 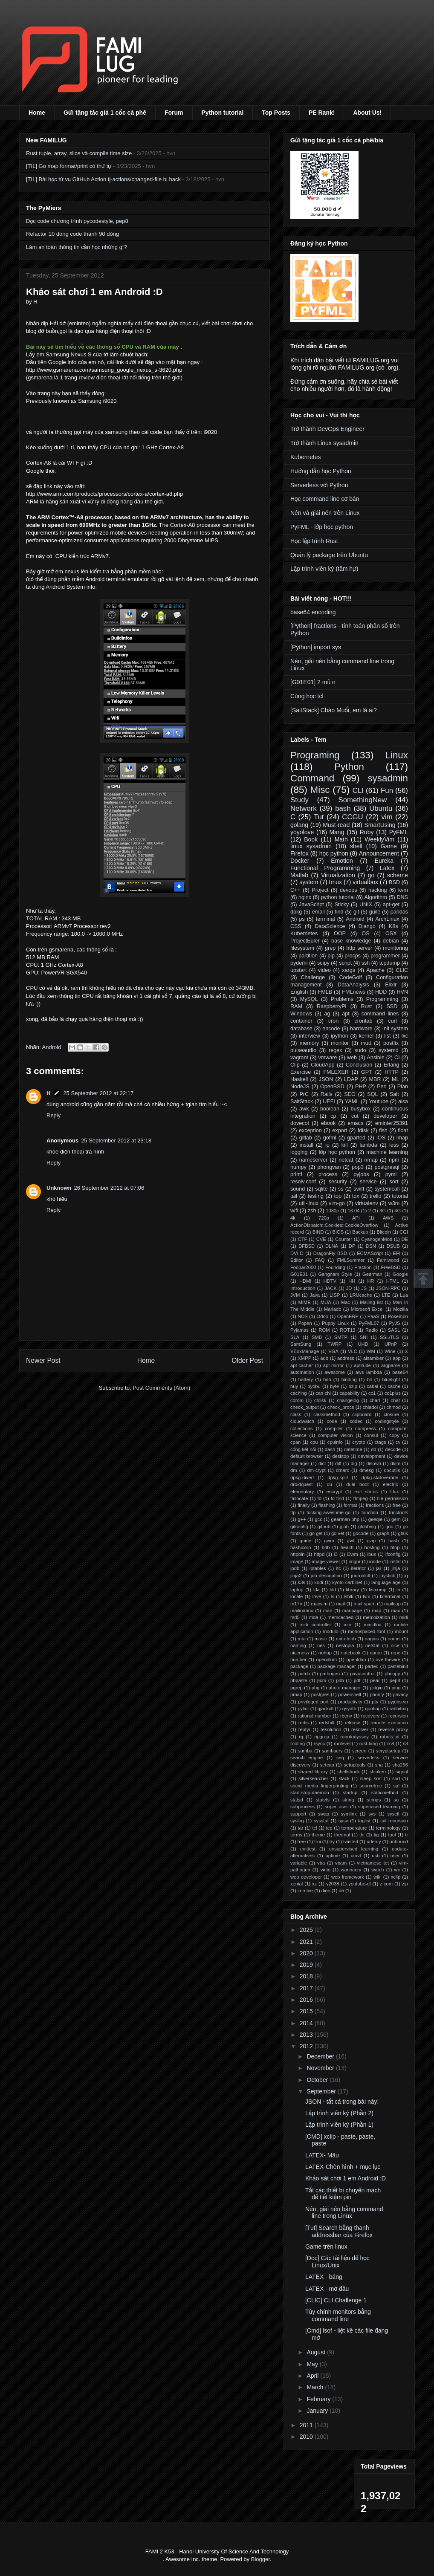 What do you see at coordinates (375, 912) in the screenshot?
I see `guile` at bounding box center [375, 912].